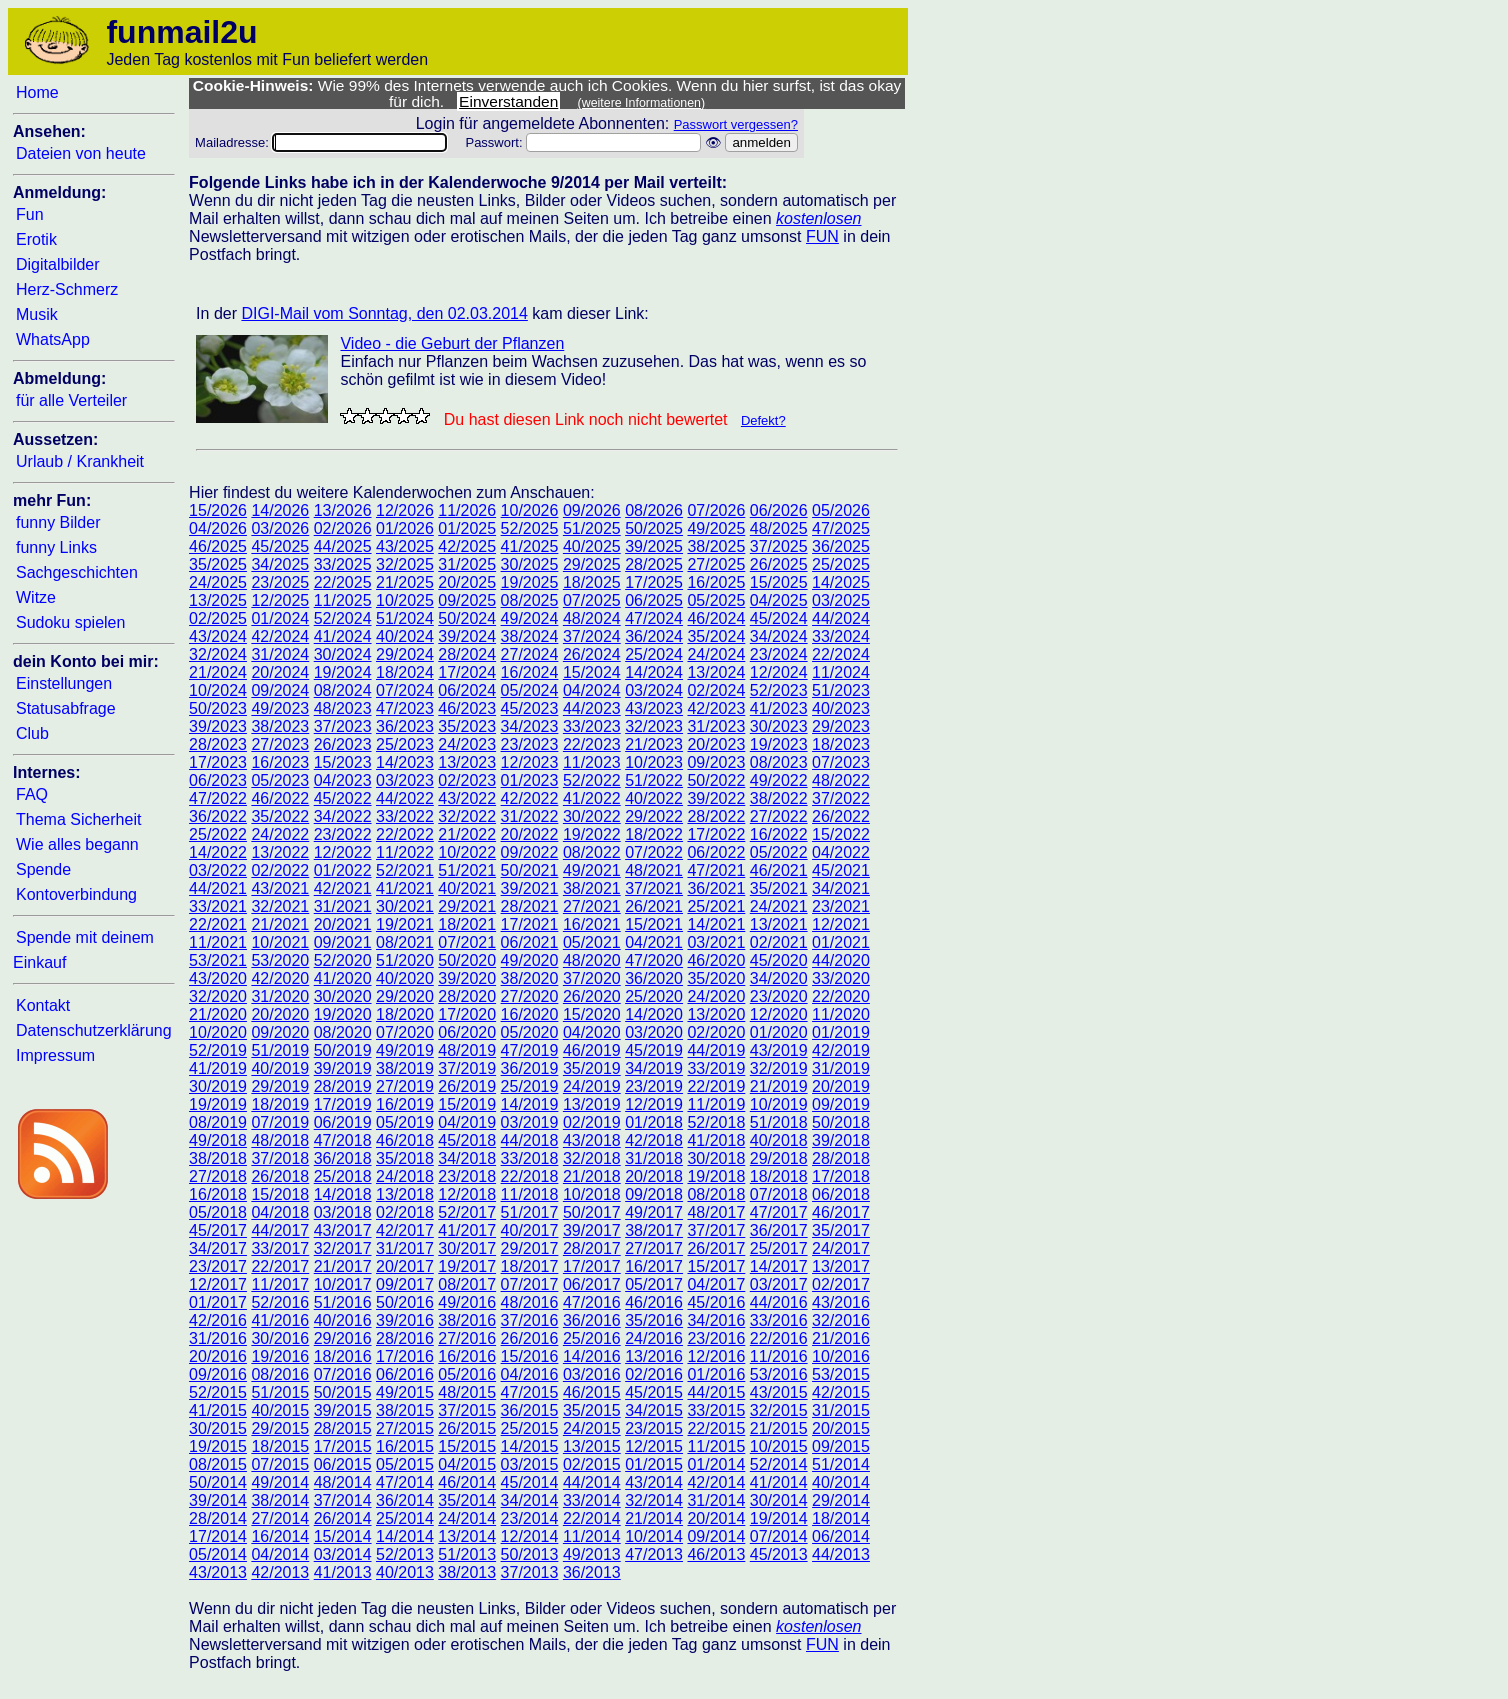  What do you see at coordinates (32, 794) in the screenshot?
I see `FAQ` at bounding box center [32, 794].